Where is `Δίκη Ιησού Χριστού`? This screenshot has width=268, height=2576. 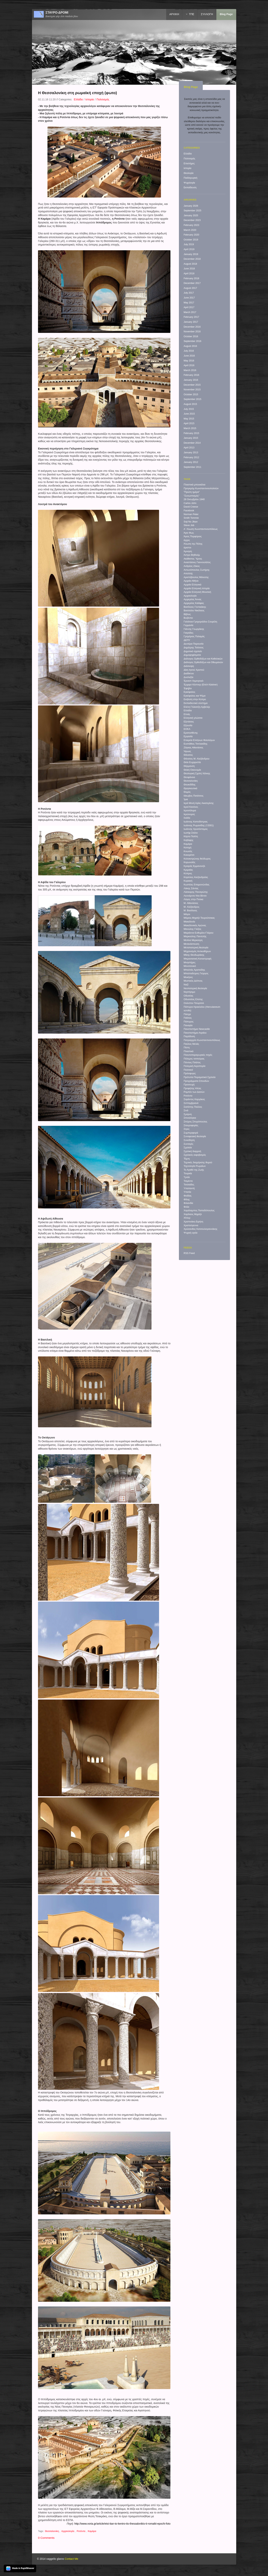
Δίκη Ιησού Χριστού is located at coordinates (194, 670).